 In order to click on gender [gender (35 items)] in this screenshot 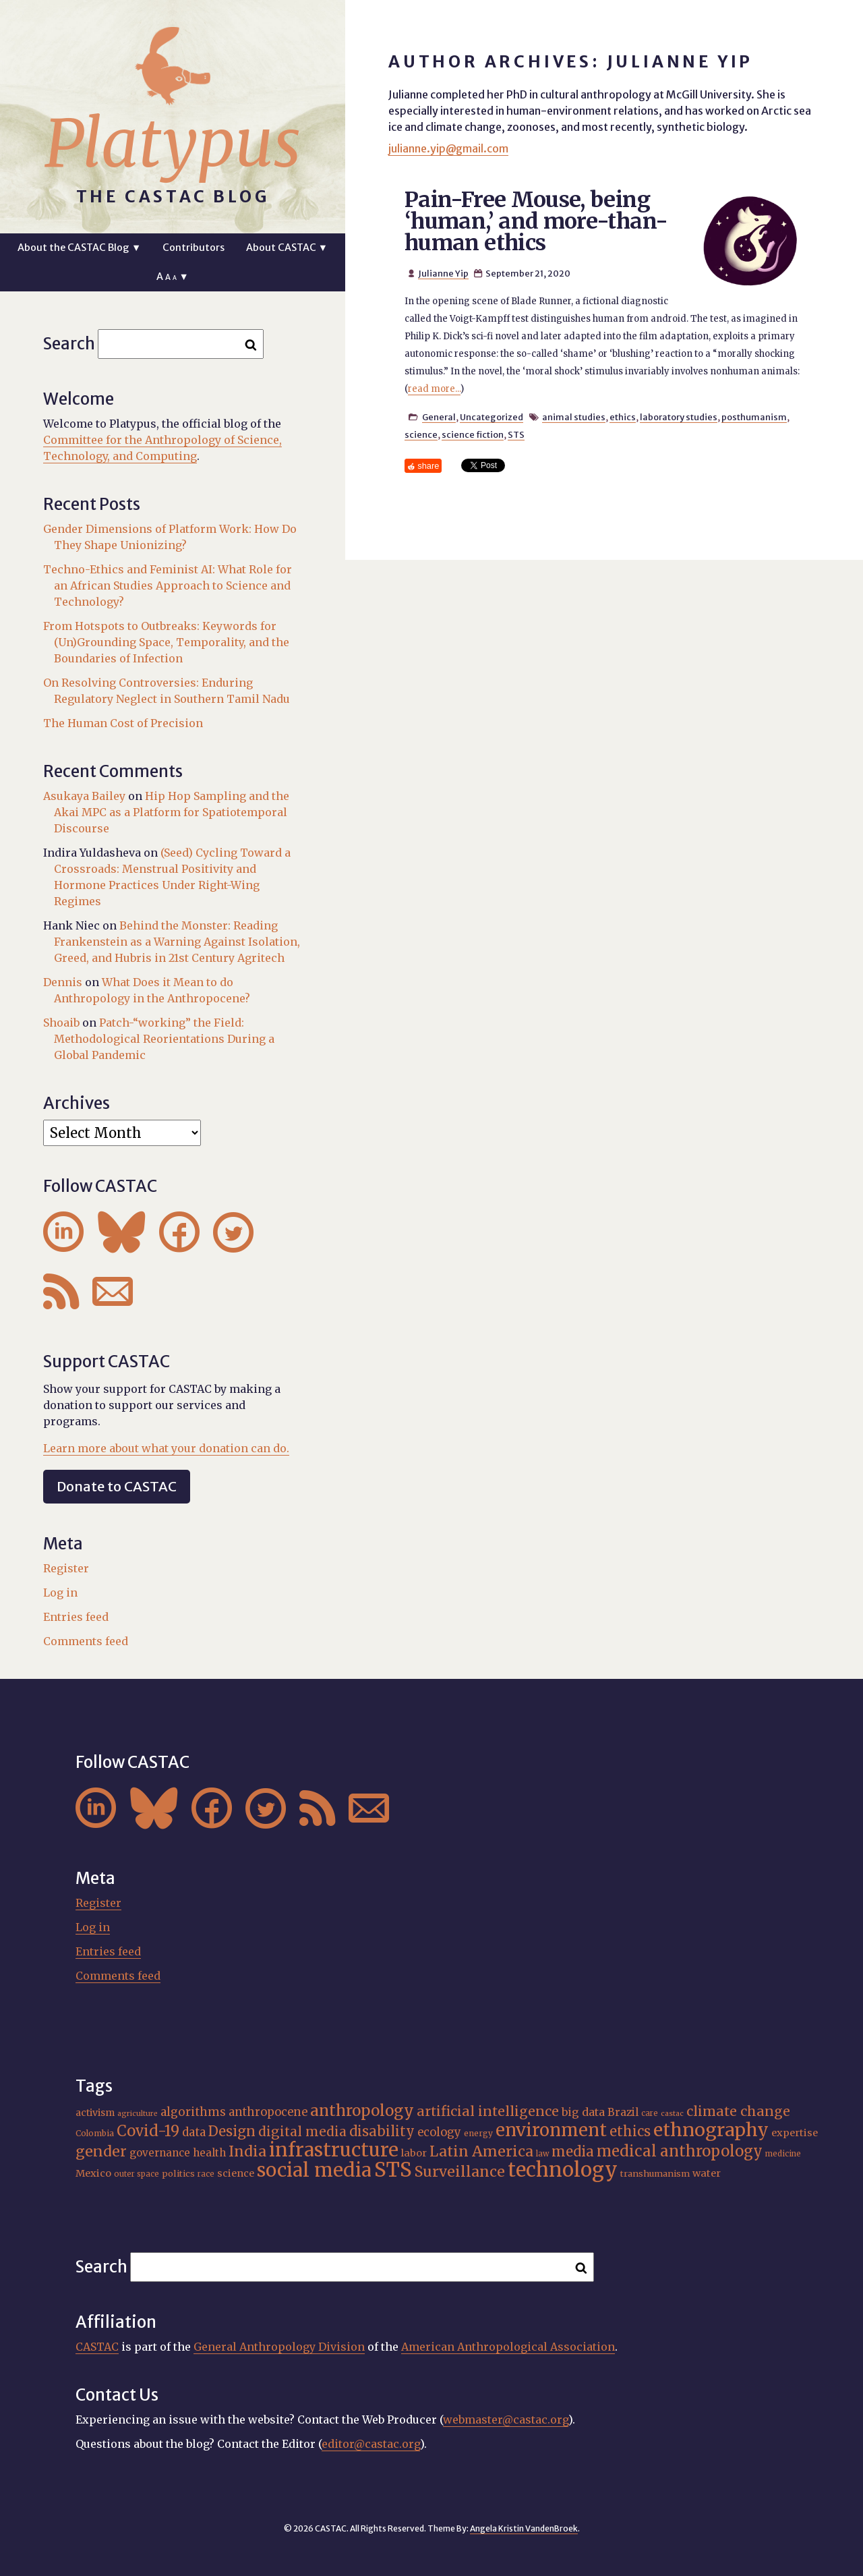, I will do `click(101, 2151)`.